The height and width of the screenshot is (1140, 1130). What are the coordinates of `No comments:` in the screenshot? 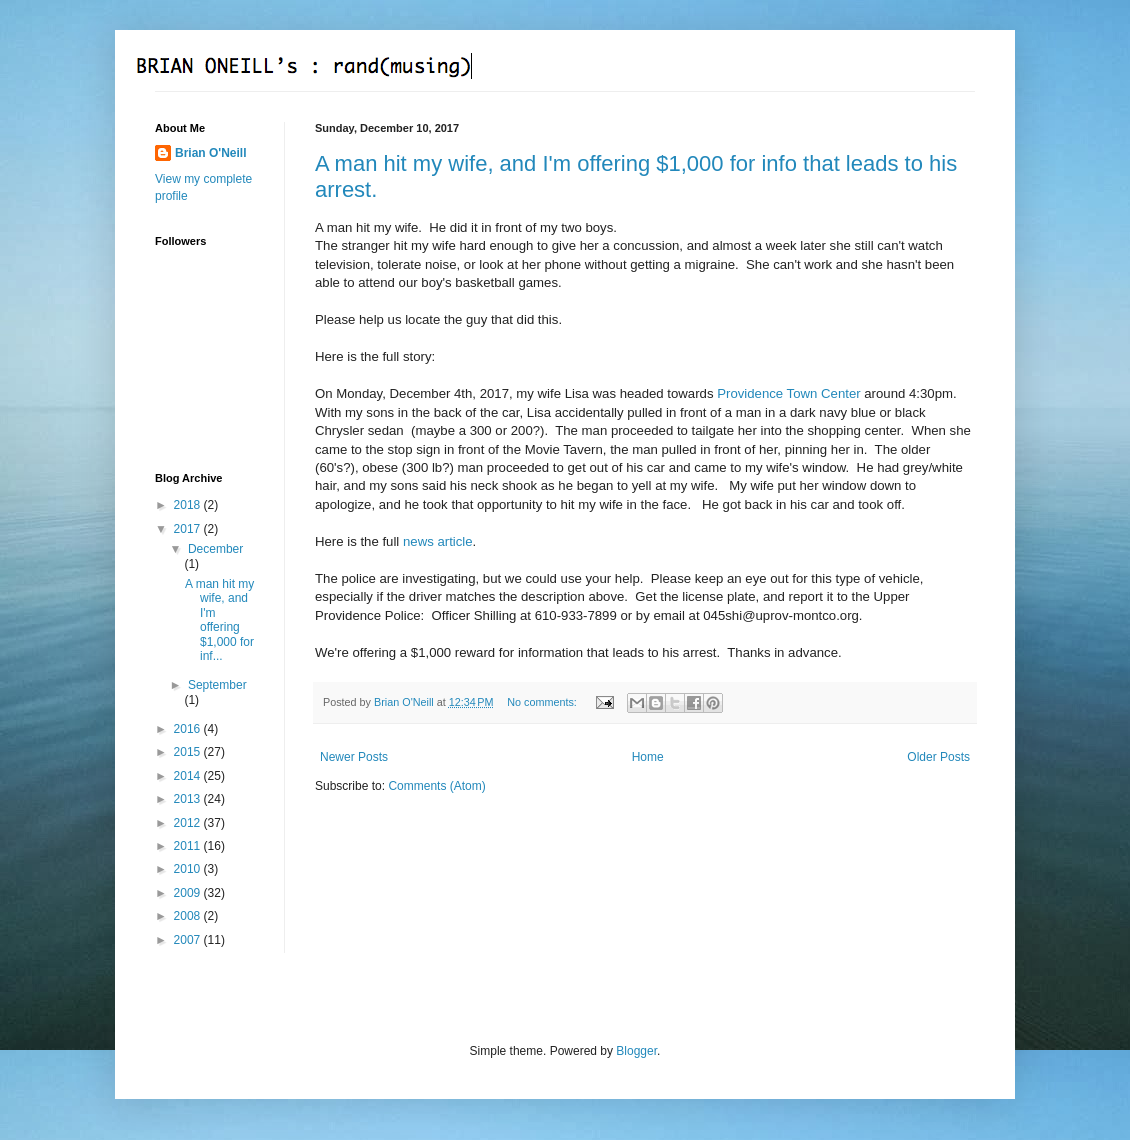 It's located at (543, 702).